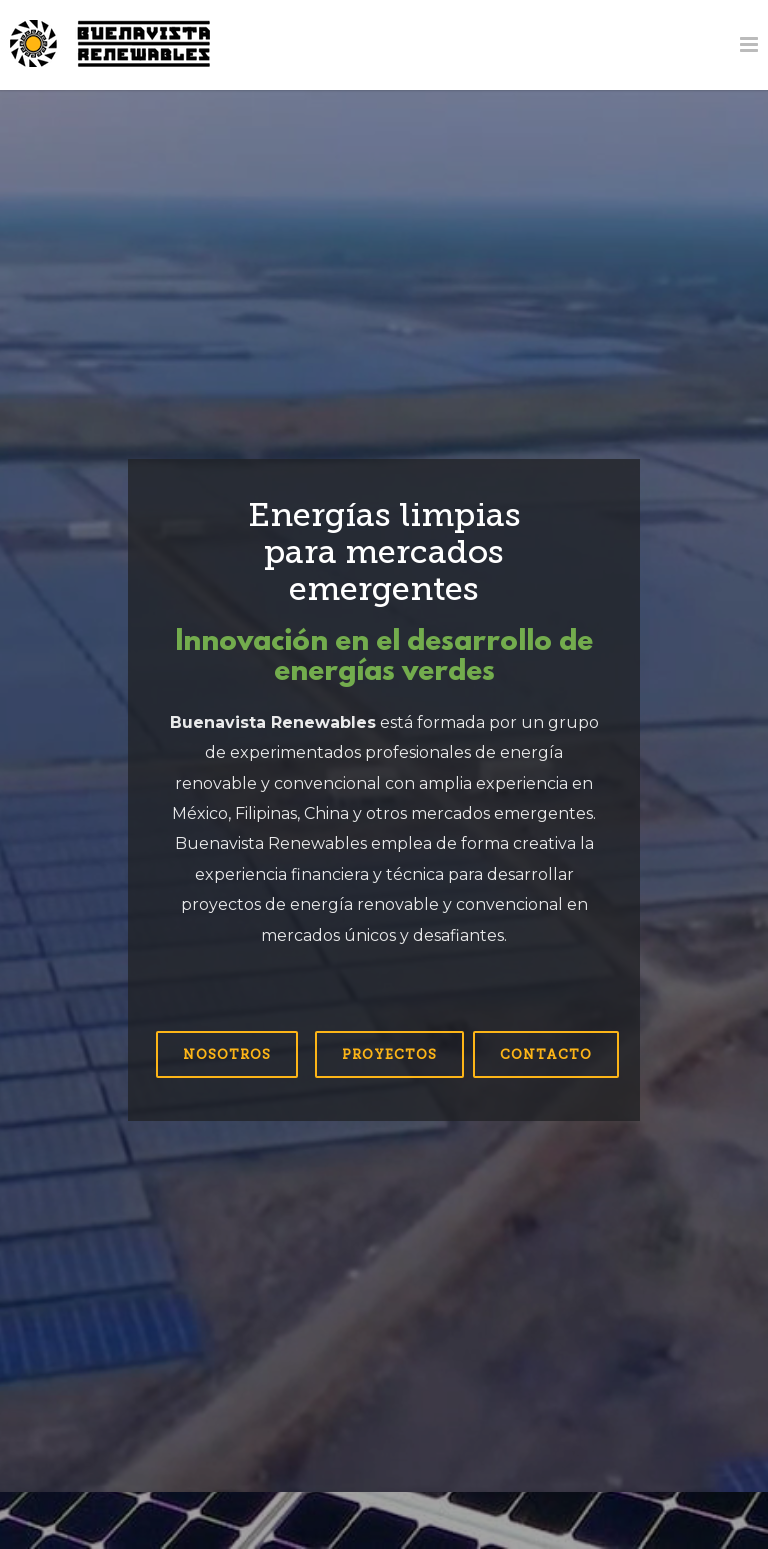 The height and width of the screenshot is (1549, 768). I want to click on Contacto, so click(546, 1054).